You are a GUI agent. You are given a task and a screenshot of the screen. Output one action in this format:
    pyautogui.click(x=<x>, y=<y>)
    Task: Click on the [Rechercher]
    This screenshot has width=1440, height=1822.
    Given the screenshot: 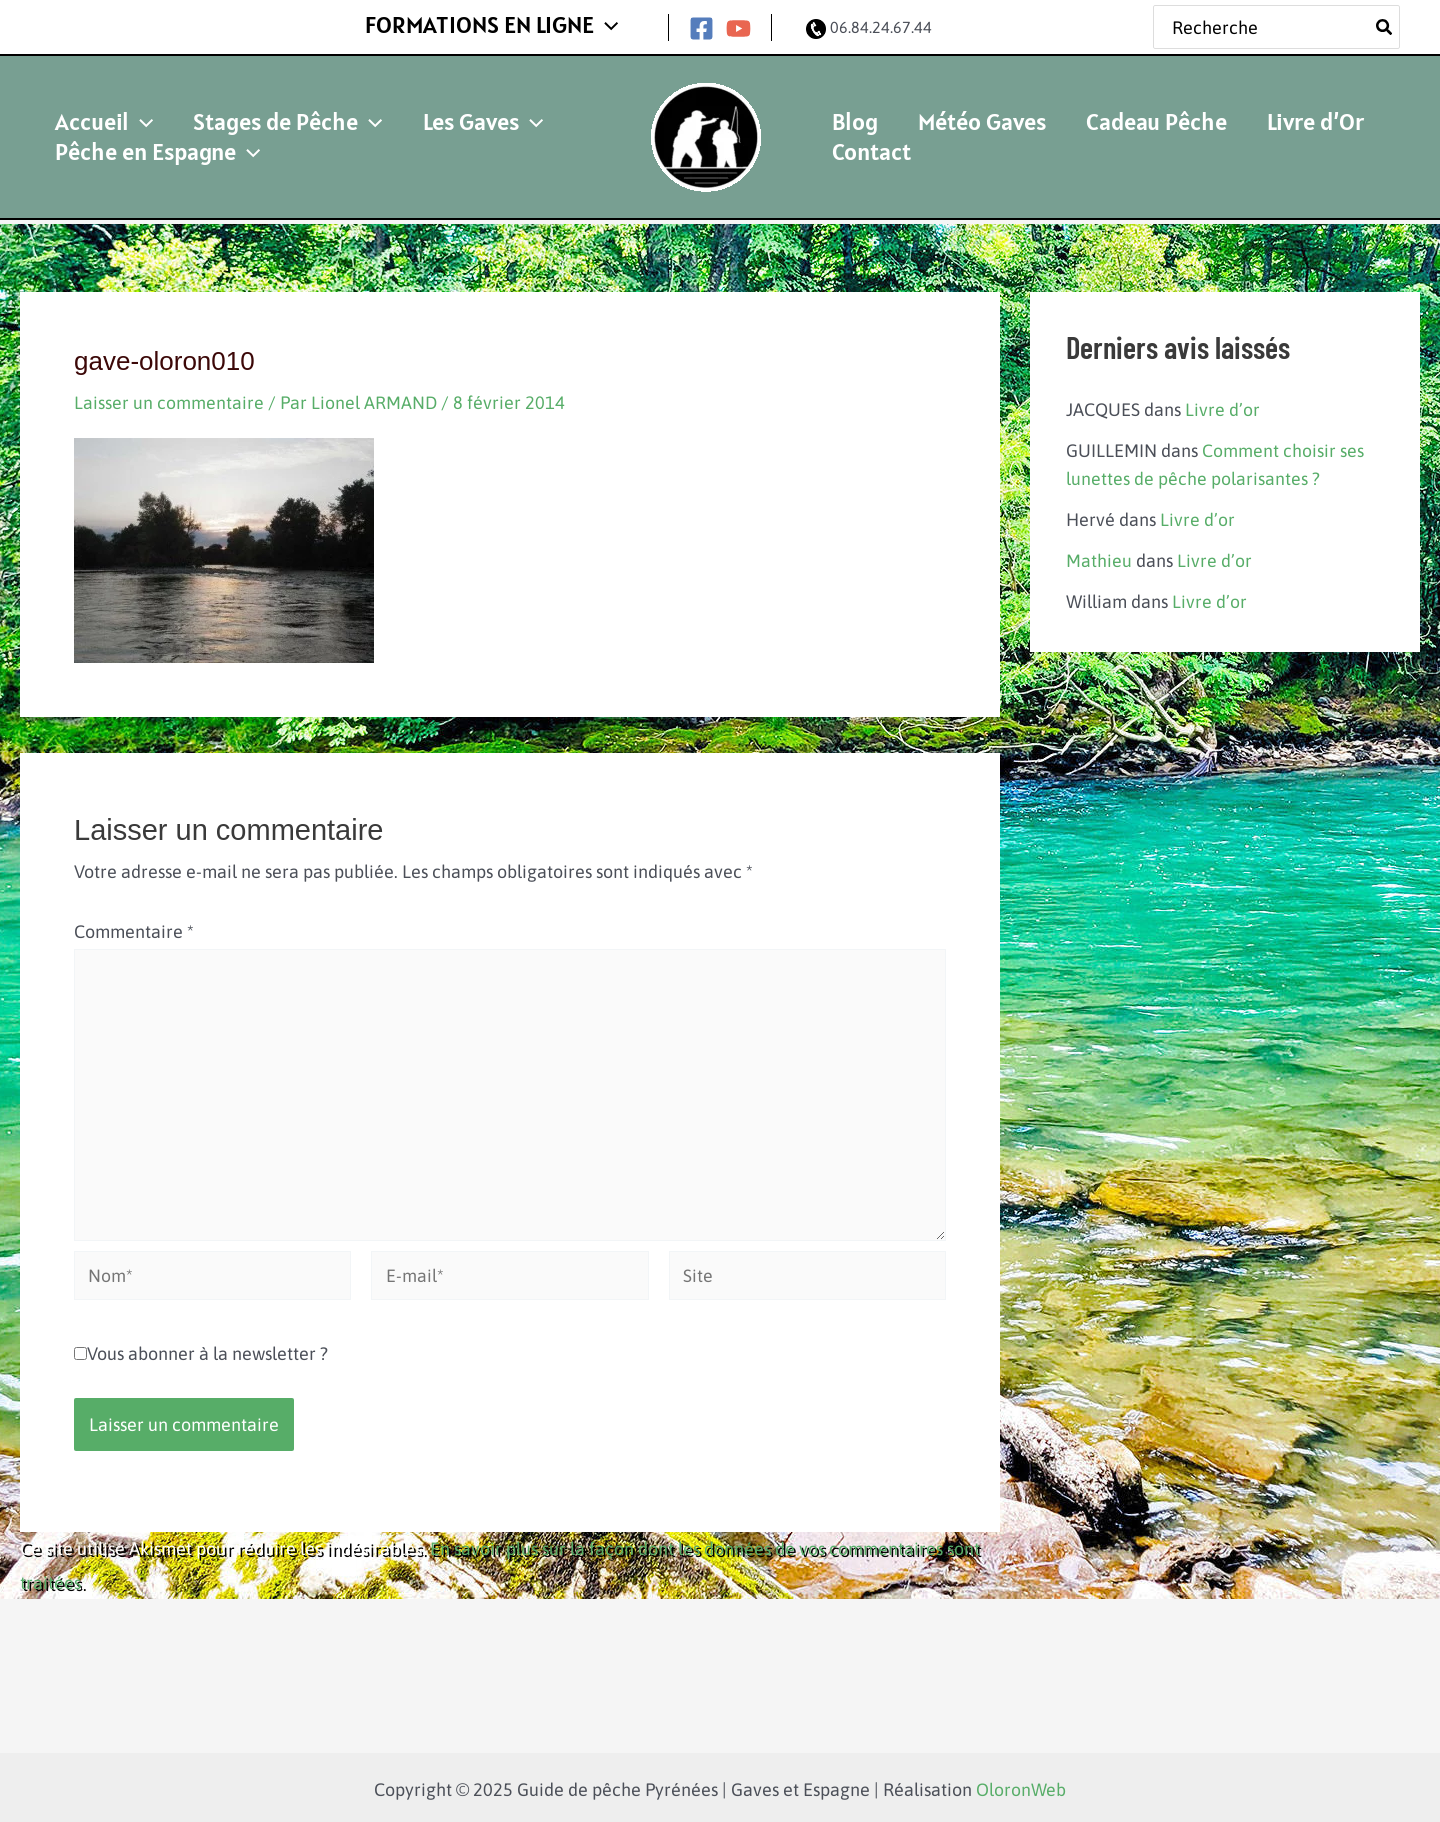 What is the action you would take?
    pyautogui.click(x=1385, y=23)
    